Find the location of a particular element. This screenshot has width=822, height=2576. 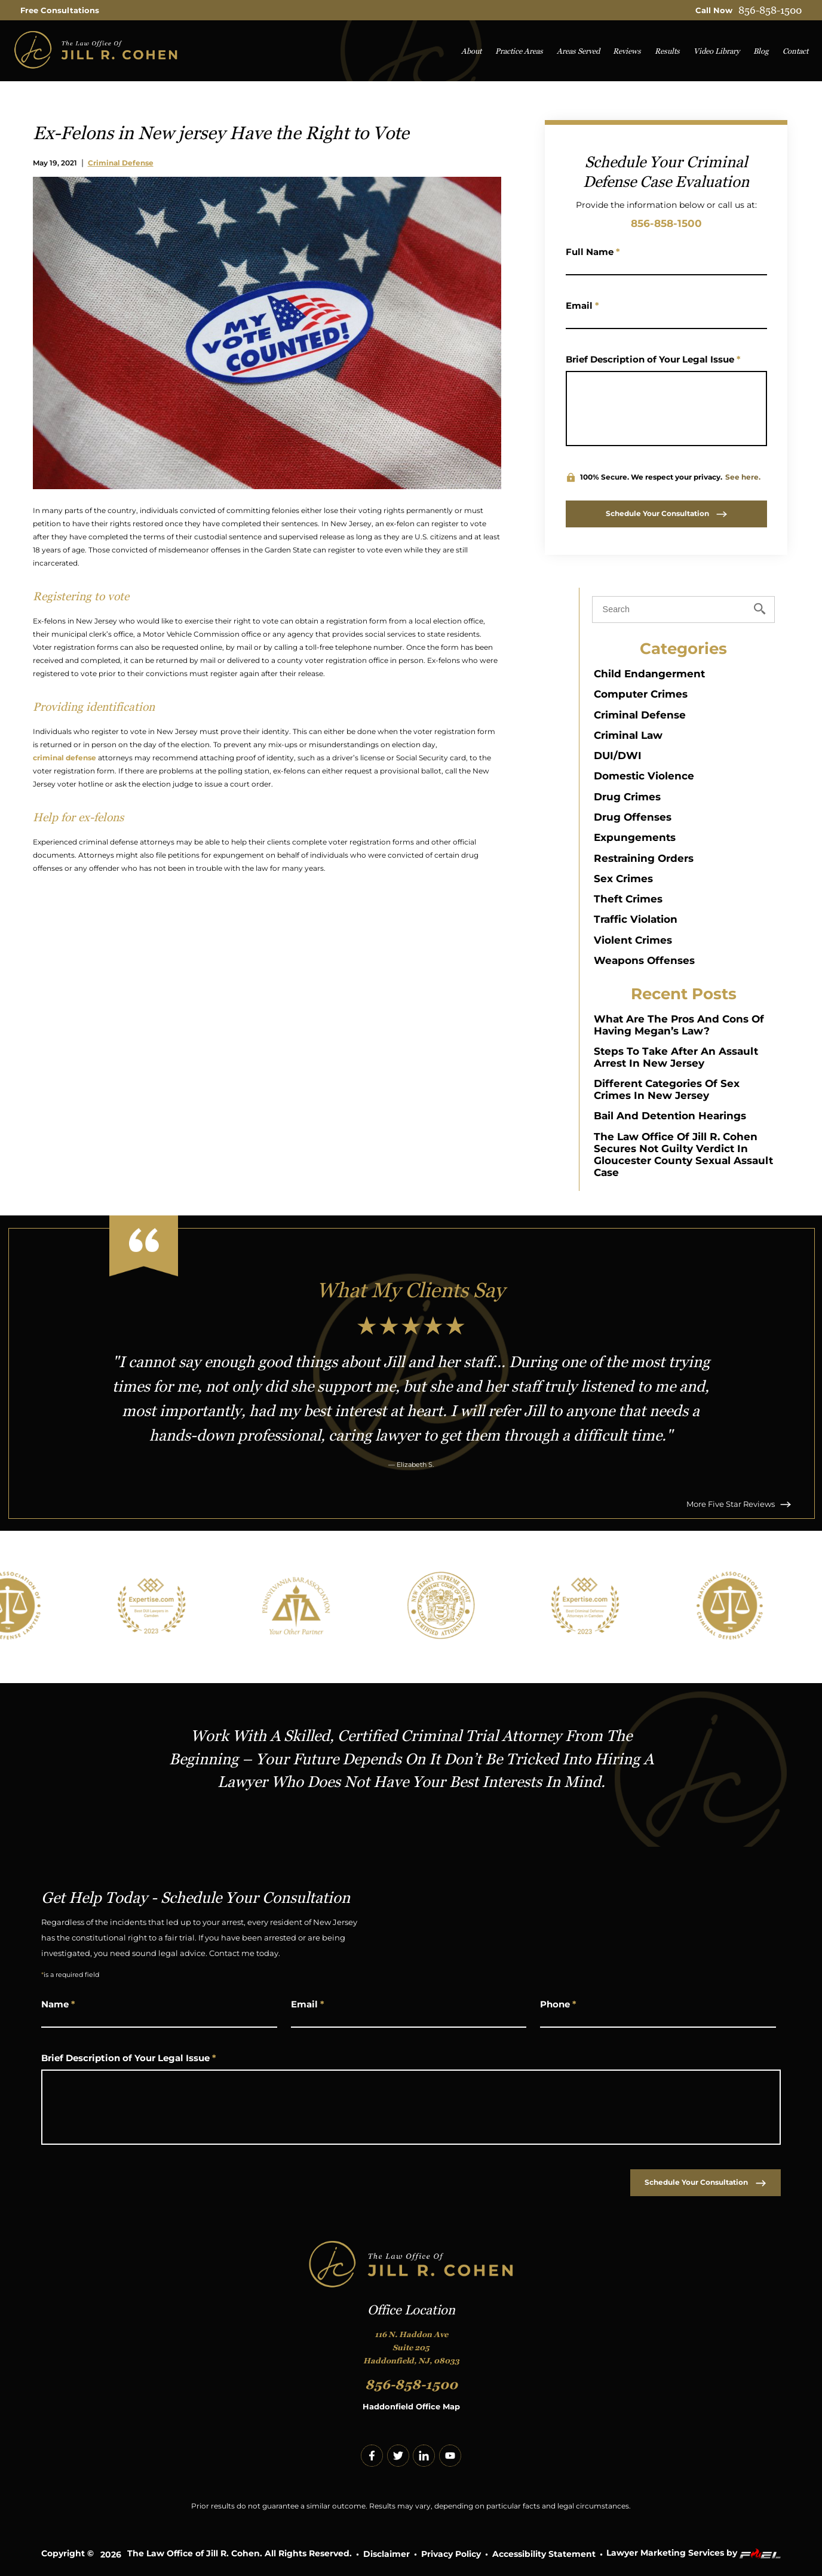

Full Name is located at coordinates (593, 251).